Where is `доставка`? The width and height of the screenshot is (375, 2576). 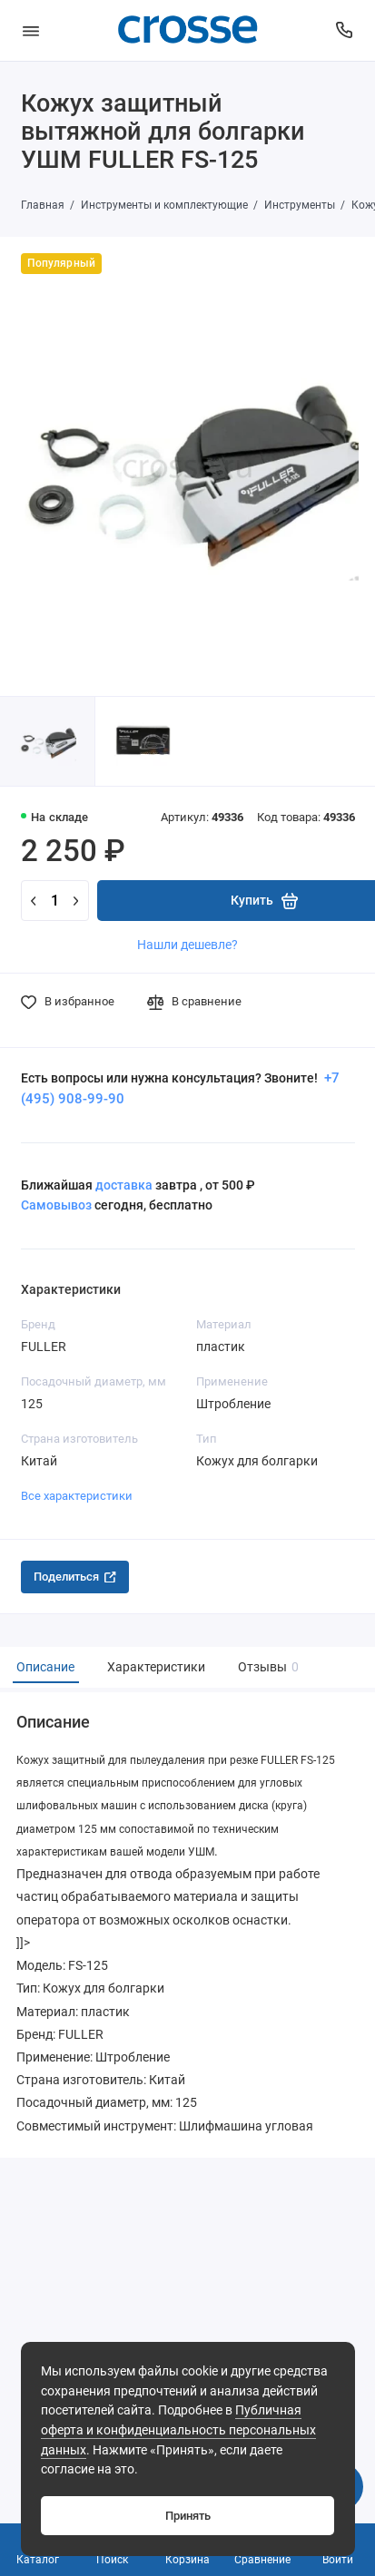 доставка is located at coordinates (124, 1185).